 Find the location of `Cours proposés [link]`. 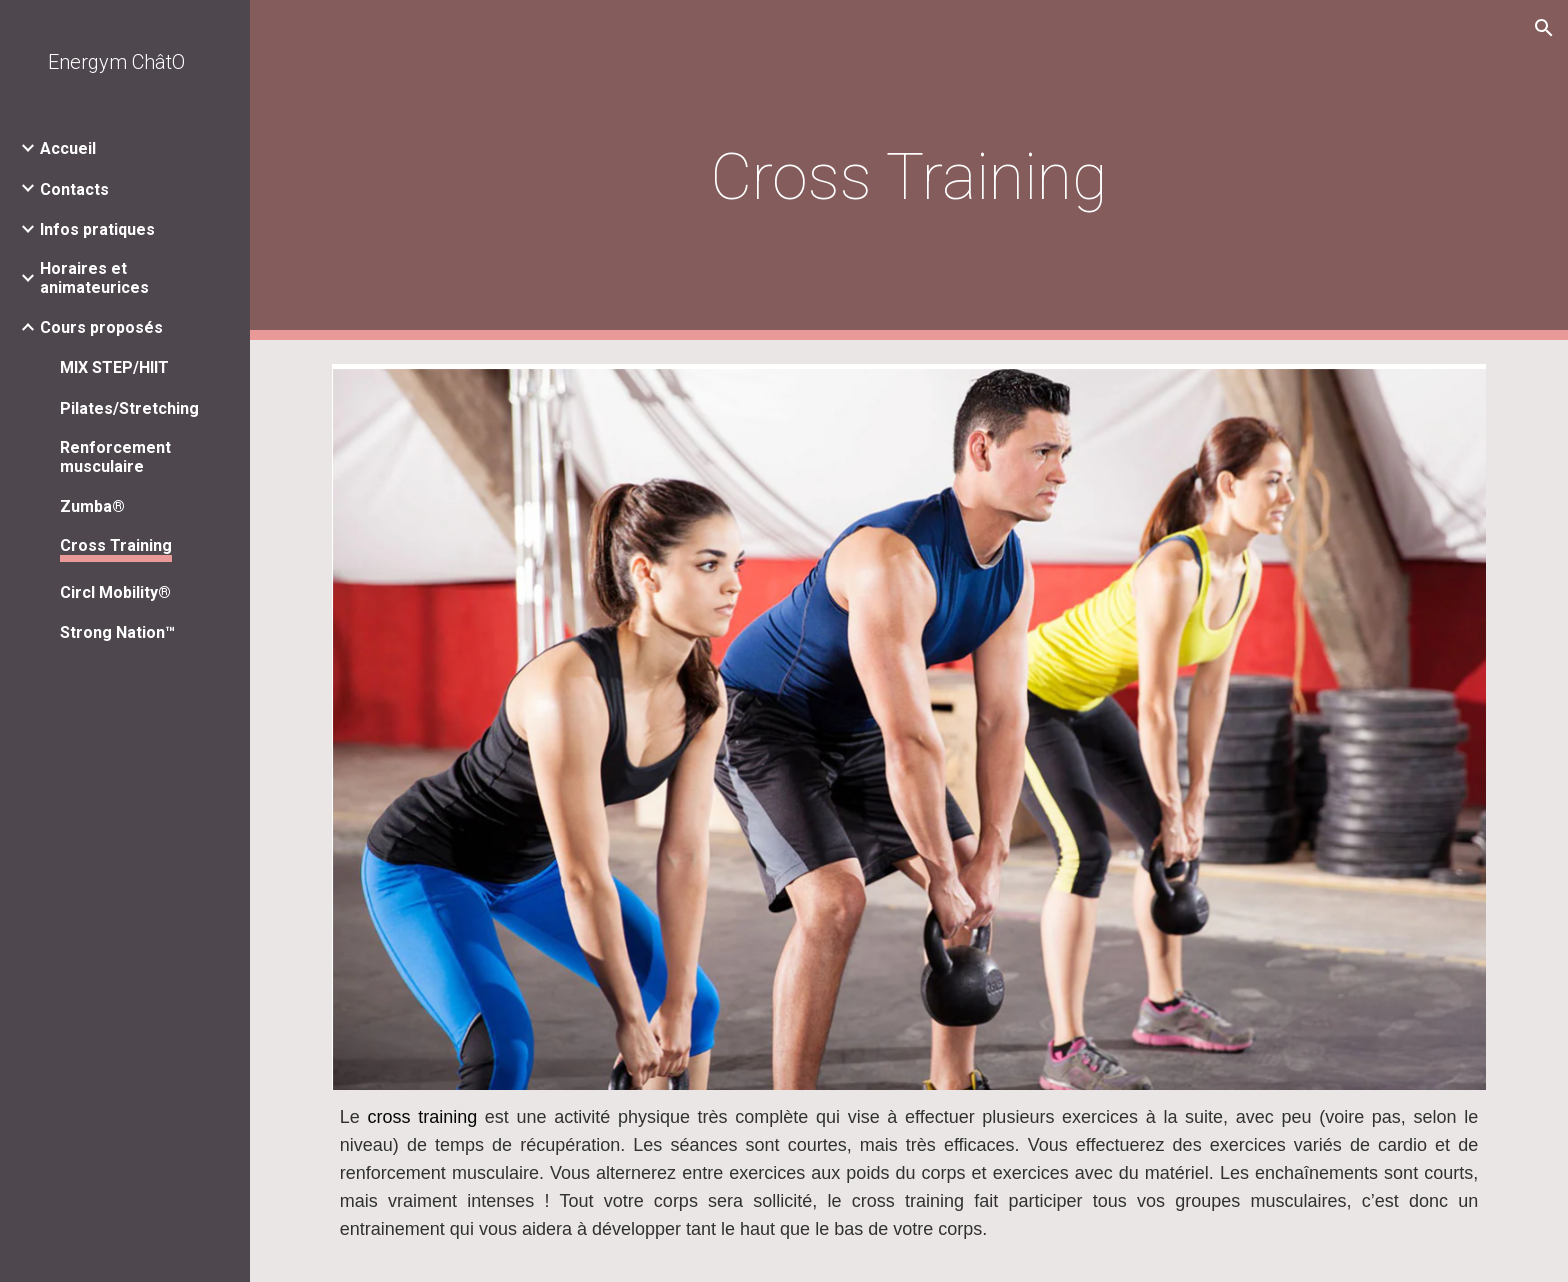

Cours proposés [link] is located at coordinates (101, 327).